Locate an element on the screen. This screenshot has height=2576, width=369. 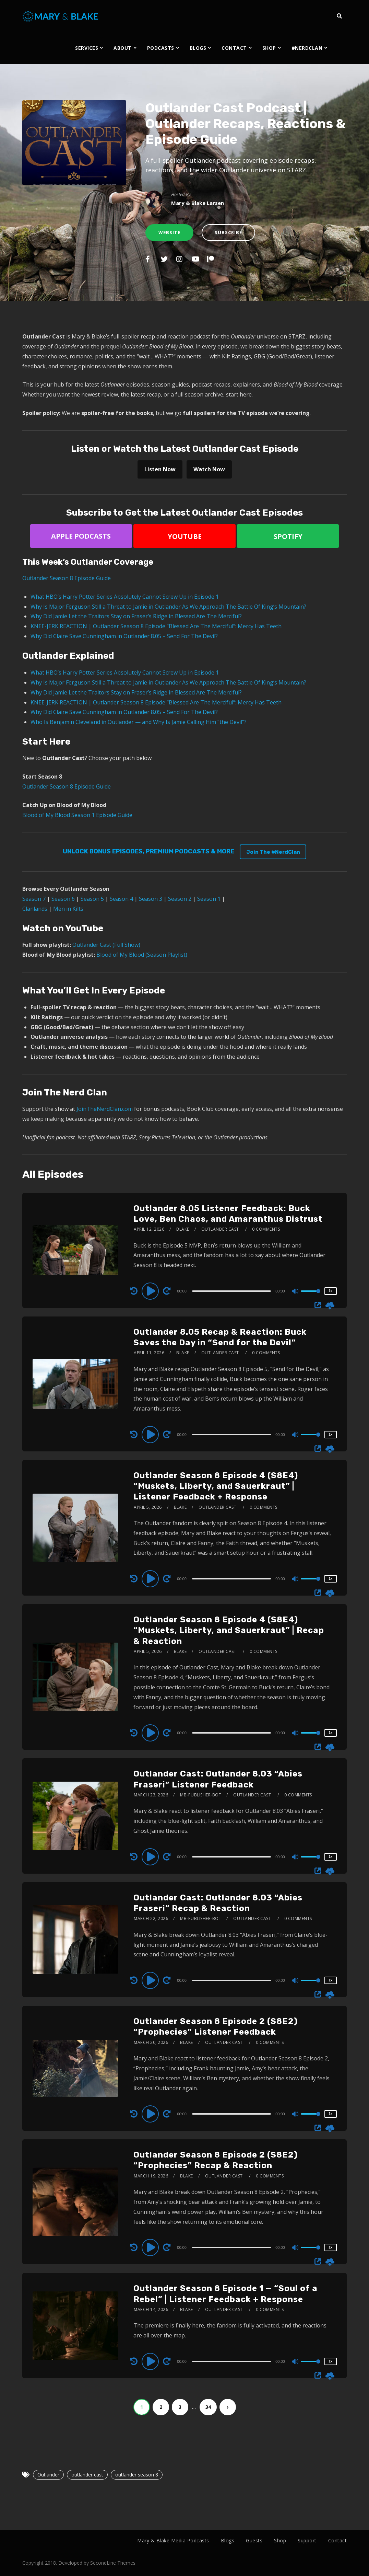
JoinTheNerdClan.com is located at coordinates (104, 1109).